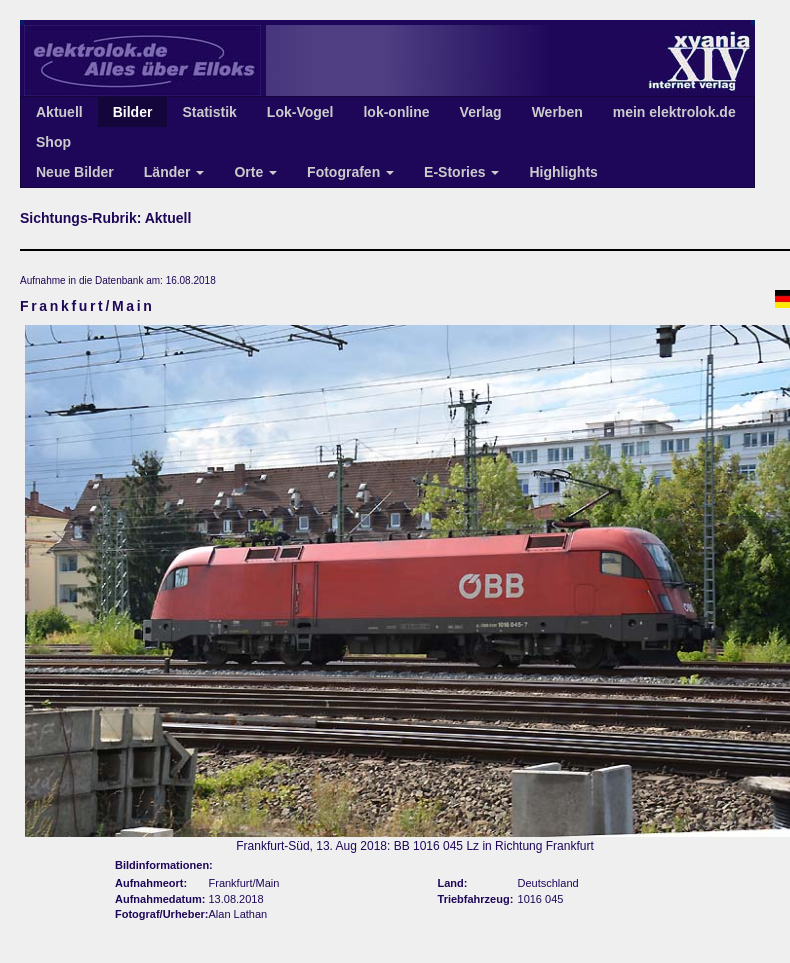 The height and width of the screenshot is (963, 790). Describe the element at coordinates (674, 112) in the screenshot. I see `mein elektrolok.de` at that location.